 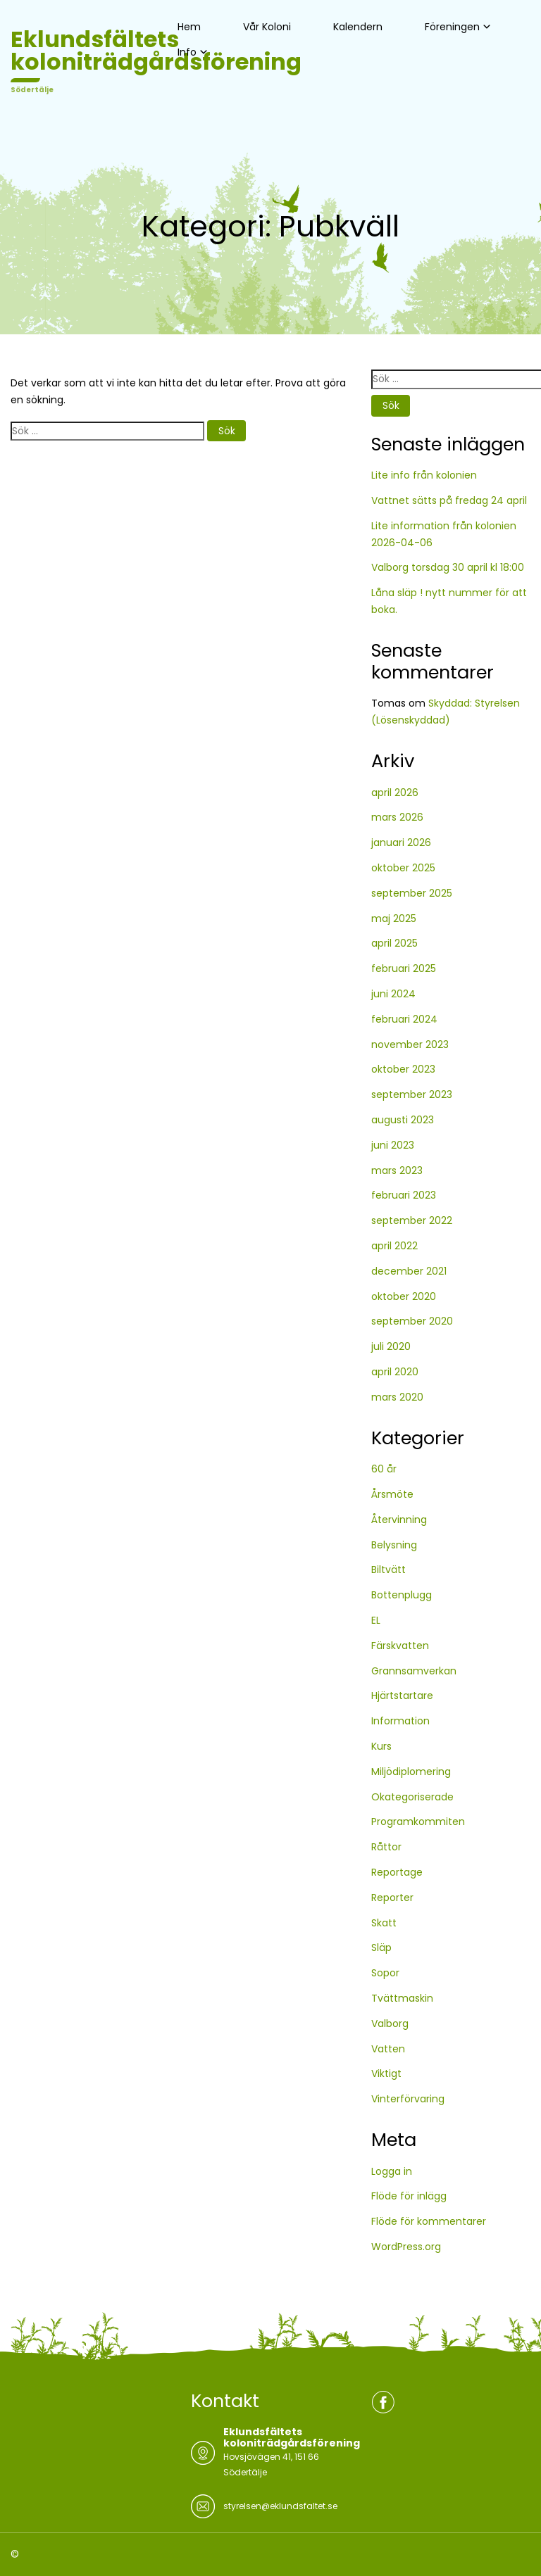 What do you see at coordinates (411, 1771) in the screenshot?
I see `Miljödiplomering` at bounding box center [411, 1771].